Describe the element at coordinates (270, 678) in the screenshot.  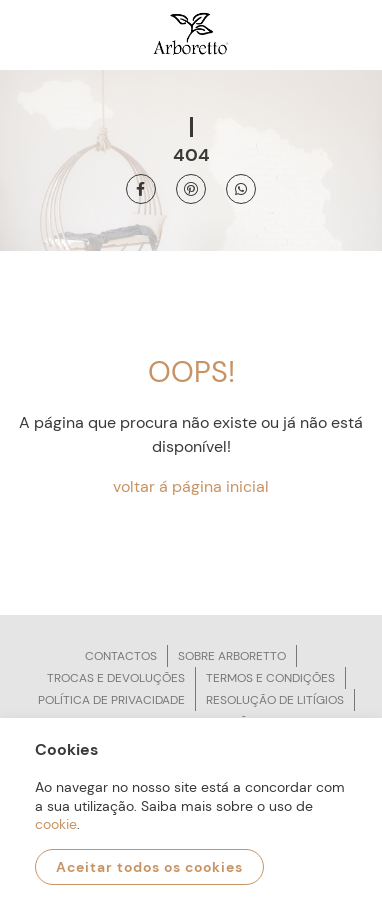
I see `Termos e condições` at that location.